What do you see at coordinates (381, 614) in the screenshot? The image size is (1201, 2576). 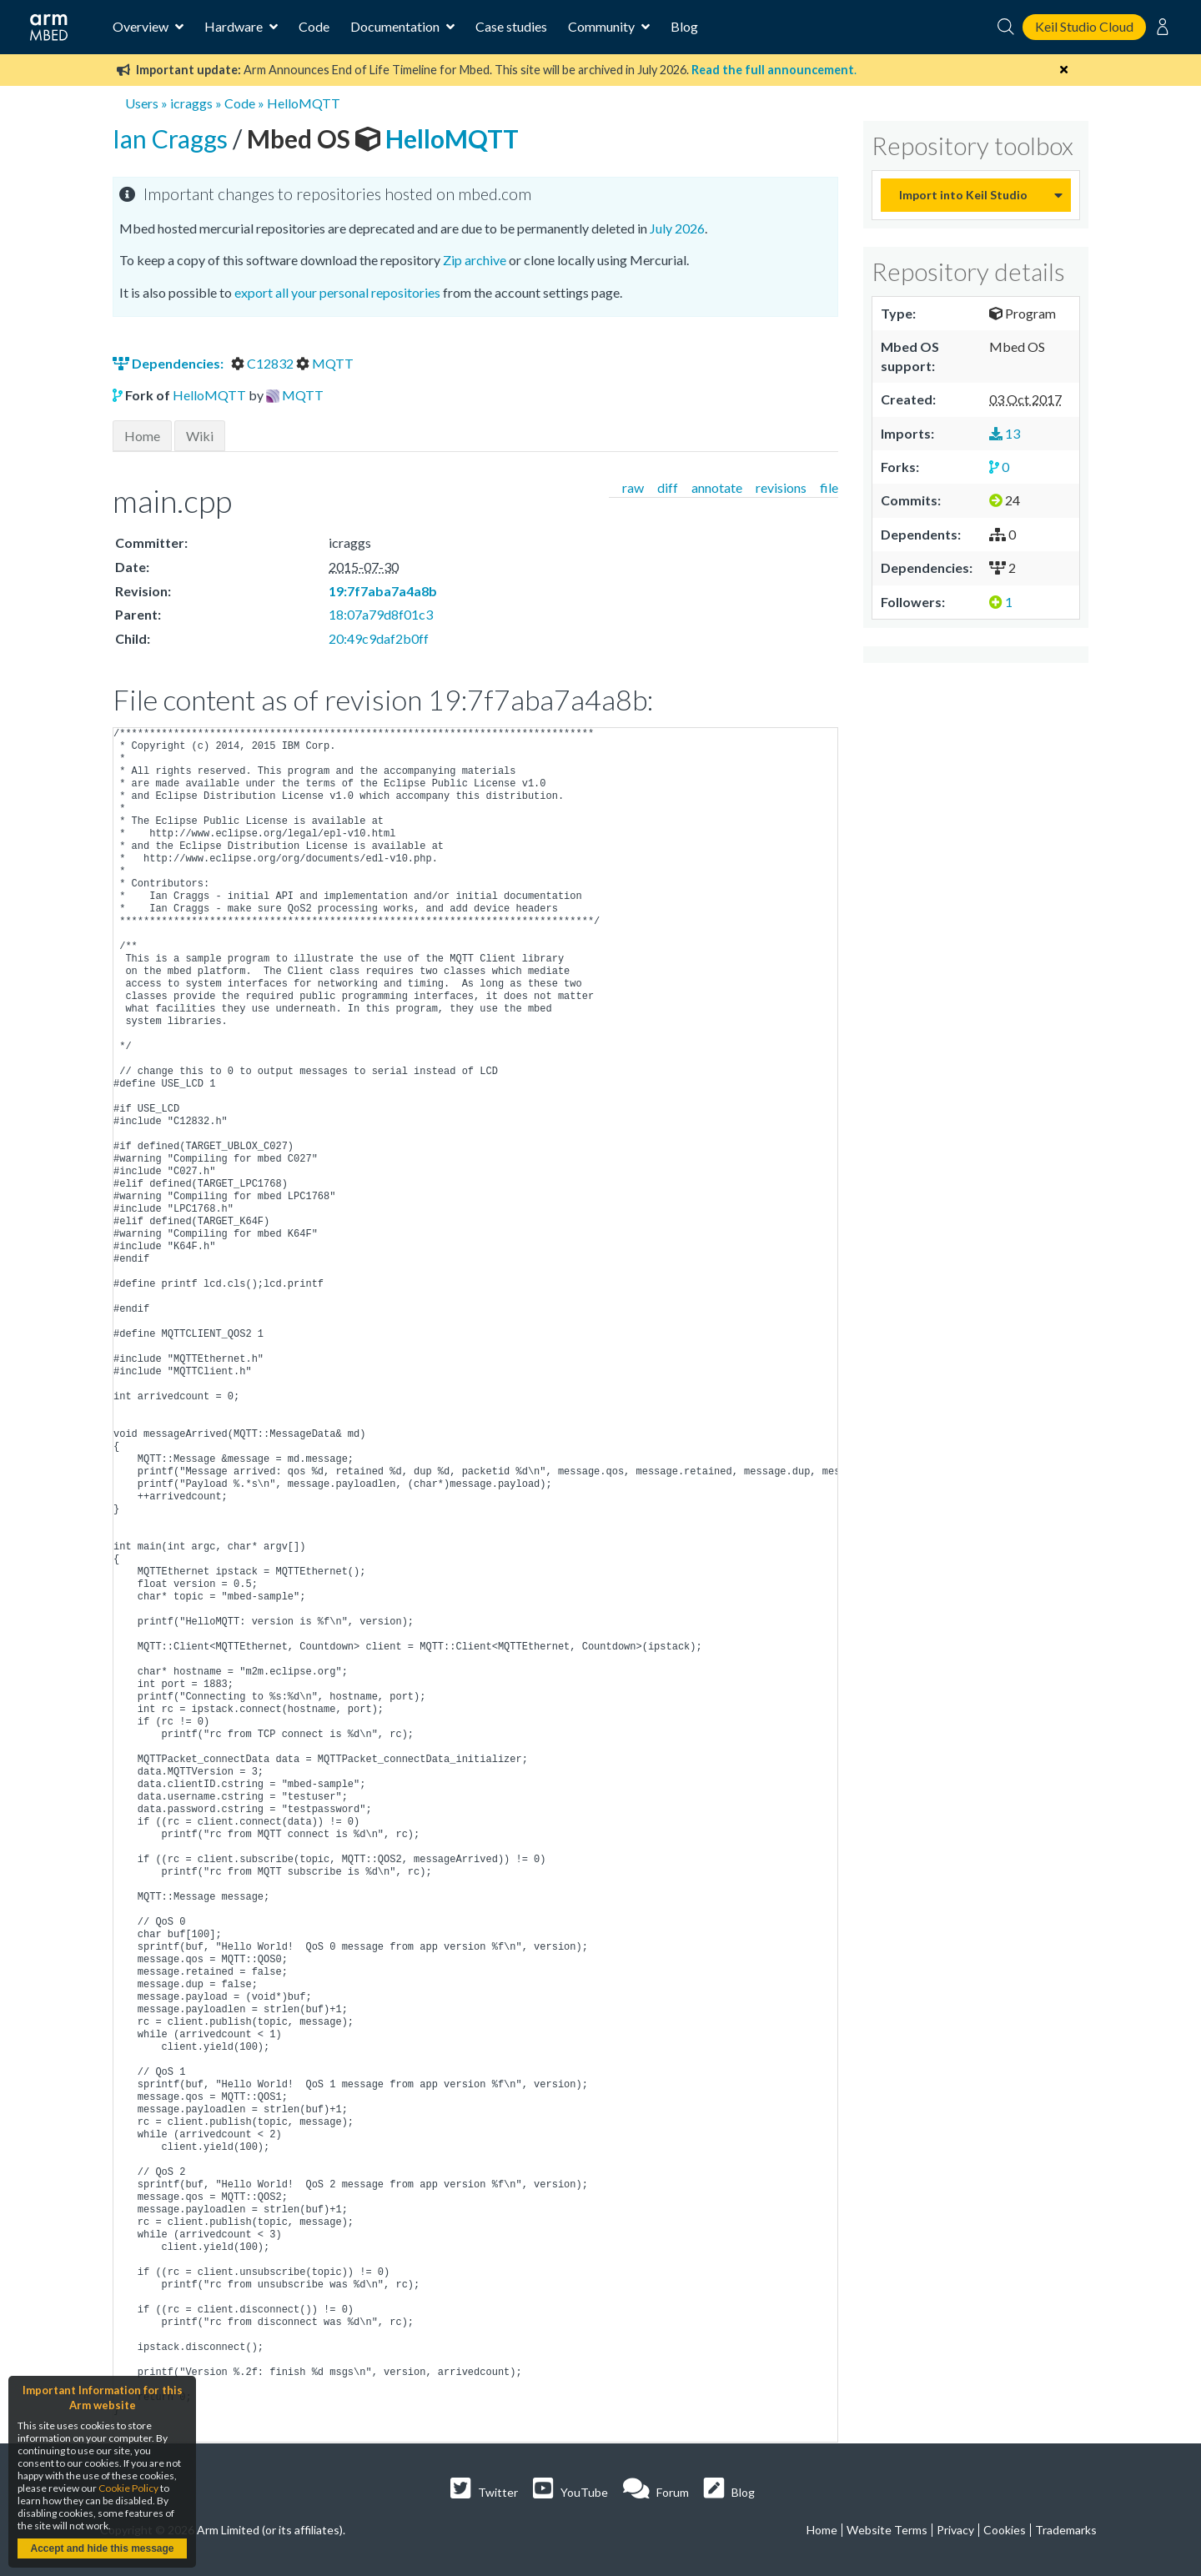 I see `18:07a79d8f01c3` at bounding box center [381, 614].